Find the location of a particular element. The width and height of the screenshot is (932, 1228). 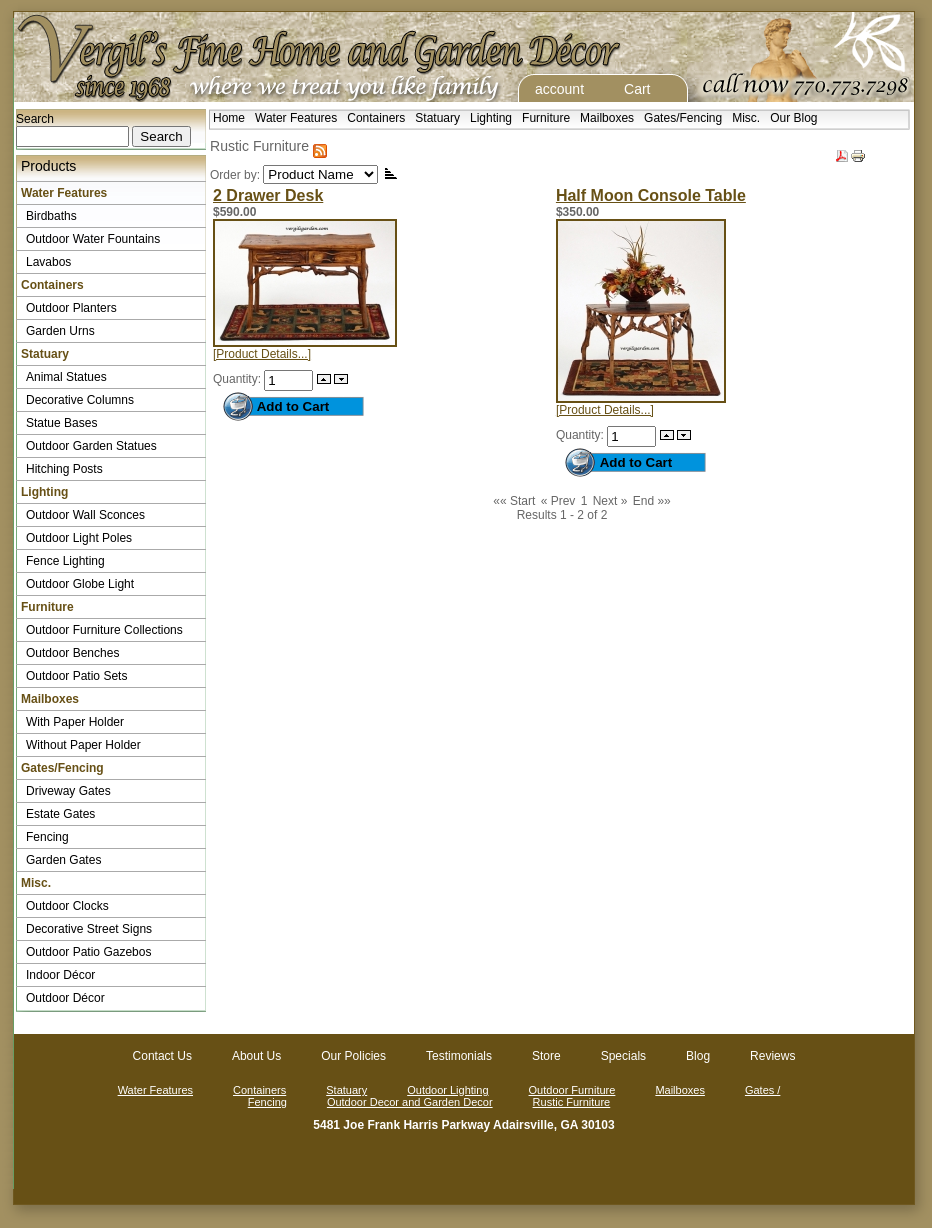

Specials is located at coordinates (623, 1056).